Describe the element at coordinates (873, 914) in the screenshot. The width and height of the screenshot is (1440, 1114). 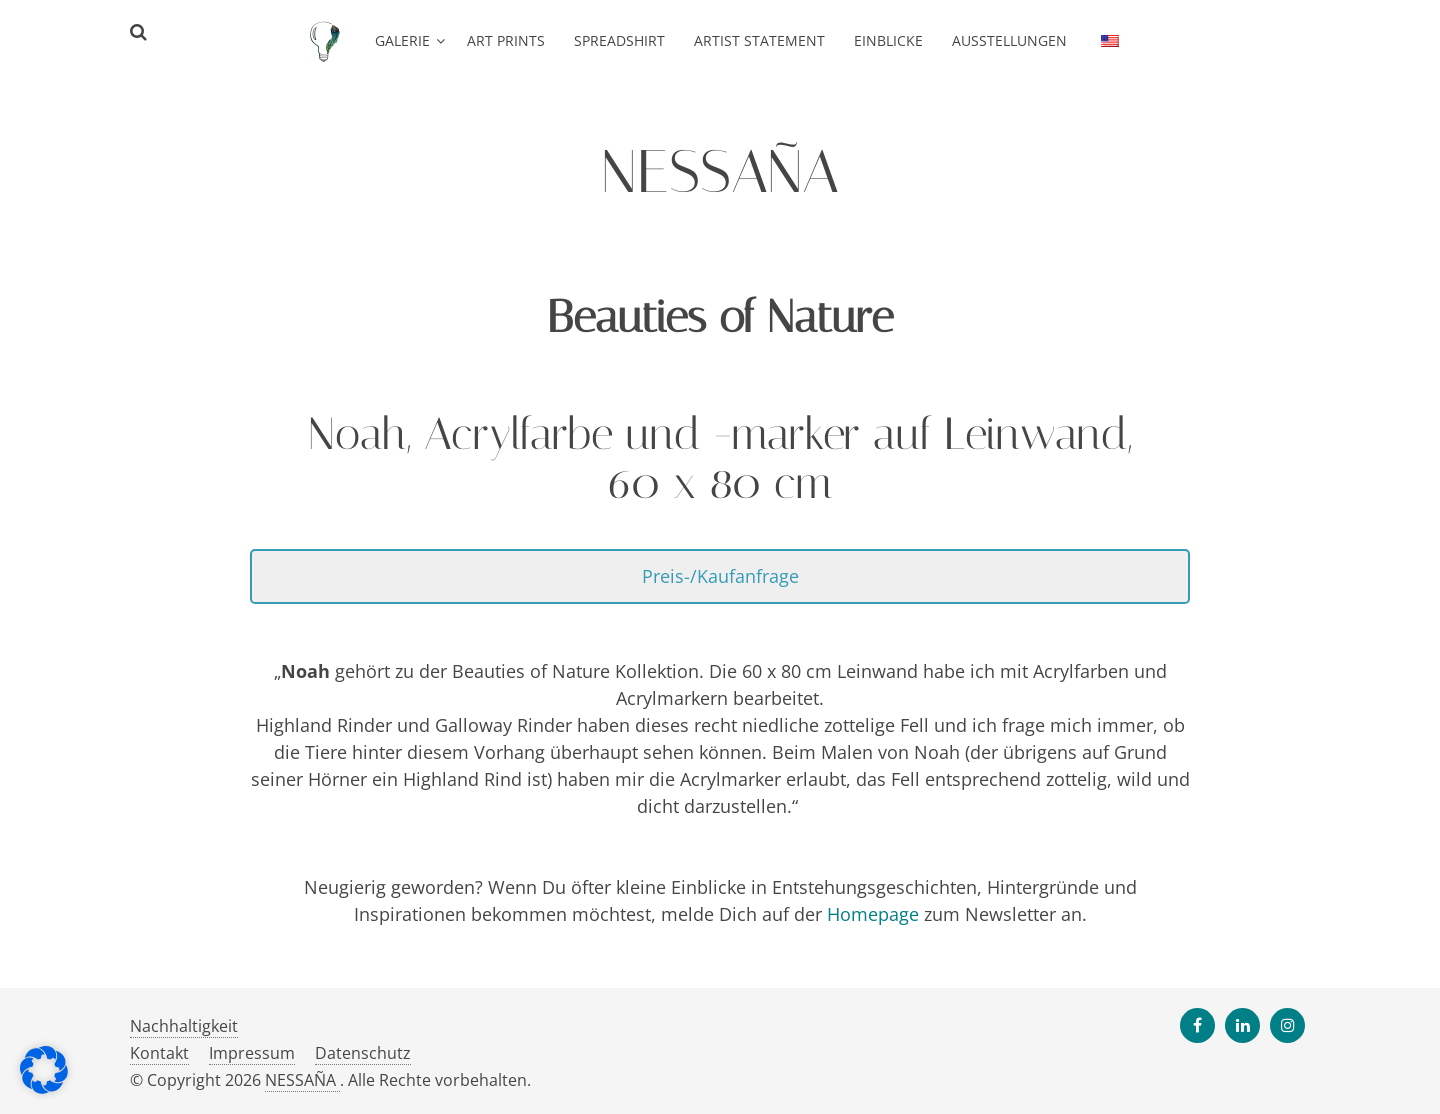
I see `Homepage` at that location.